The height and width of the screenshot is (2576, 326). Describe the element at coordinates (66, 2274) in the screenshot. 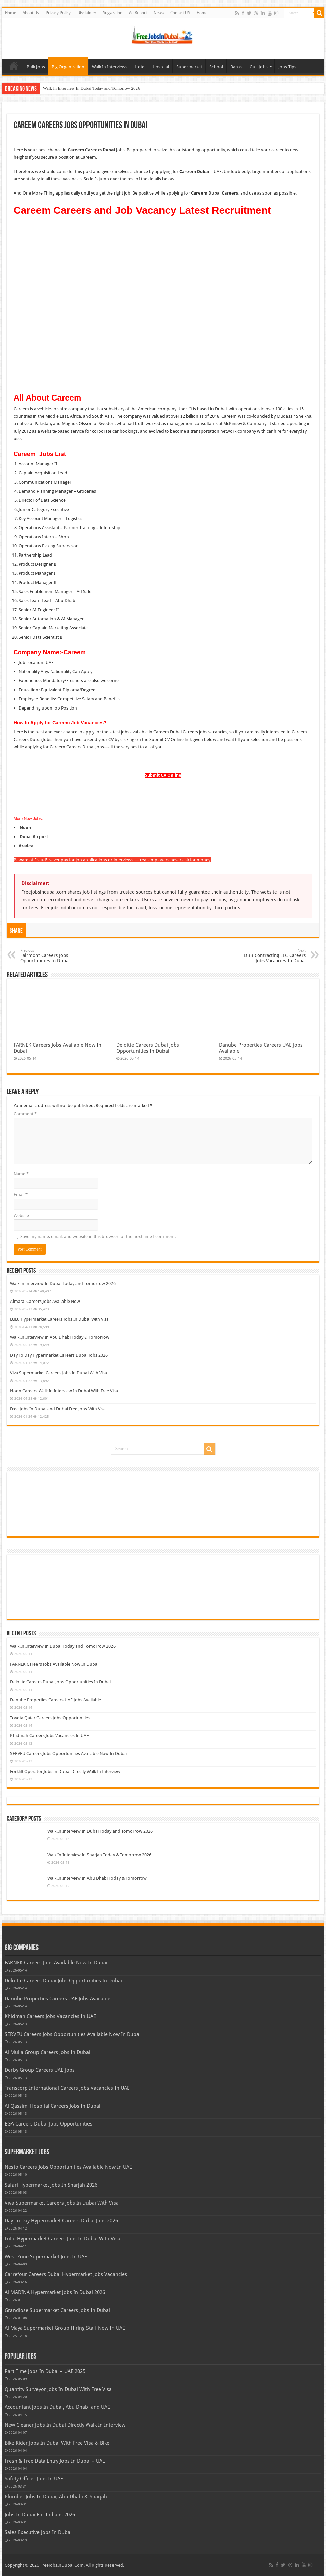

I see `Carrefour Careers Dubai Hypermarket Jobs Vacancies` at that location.